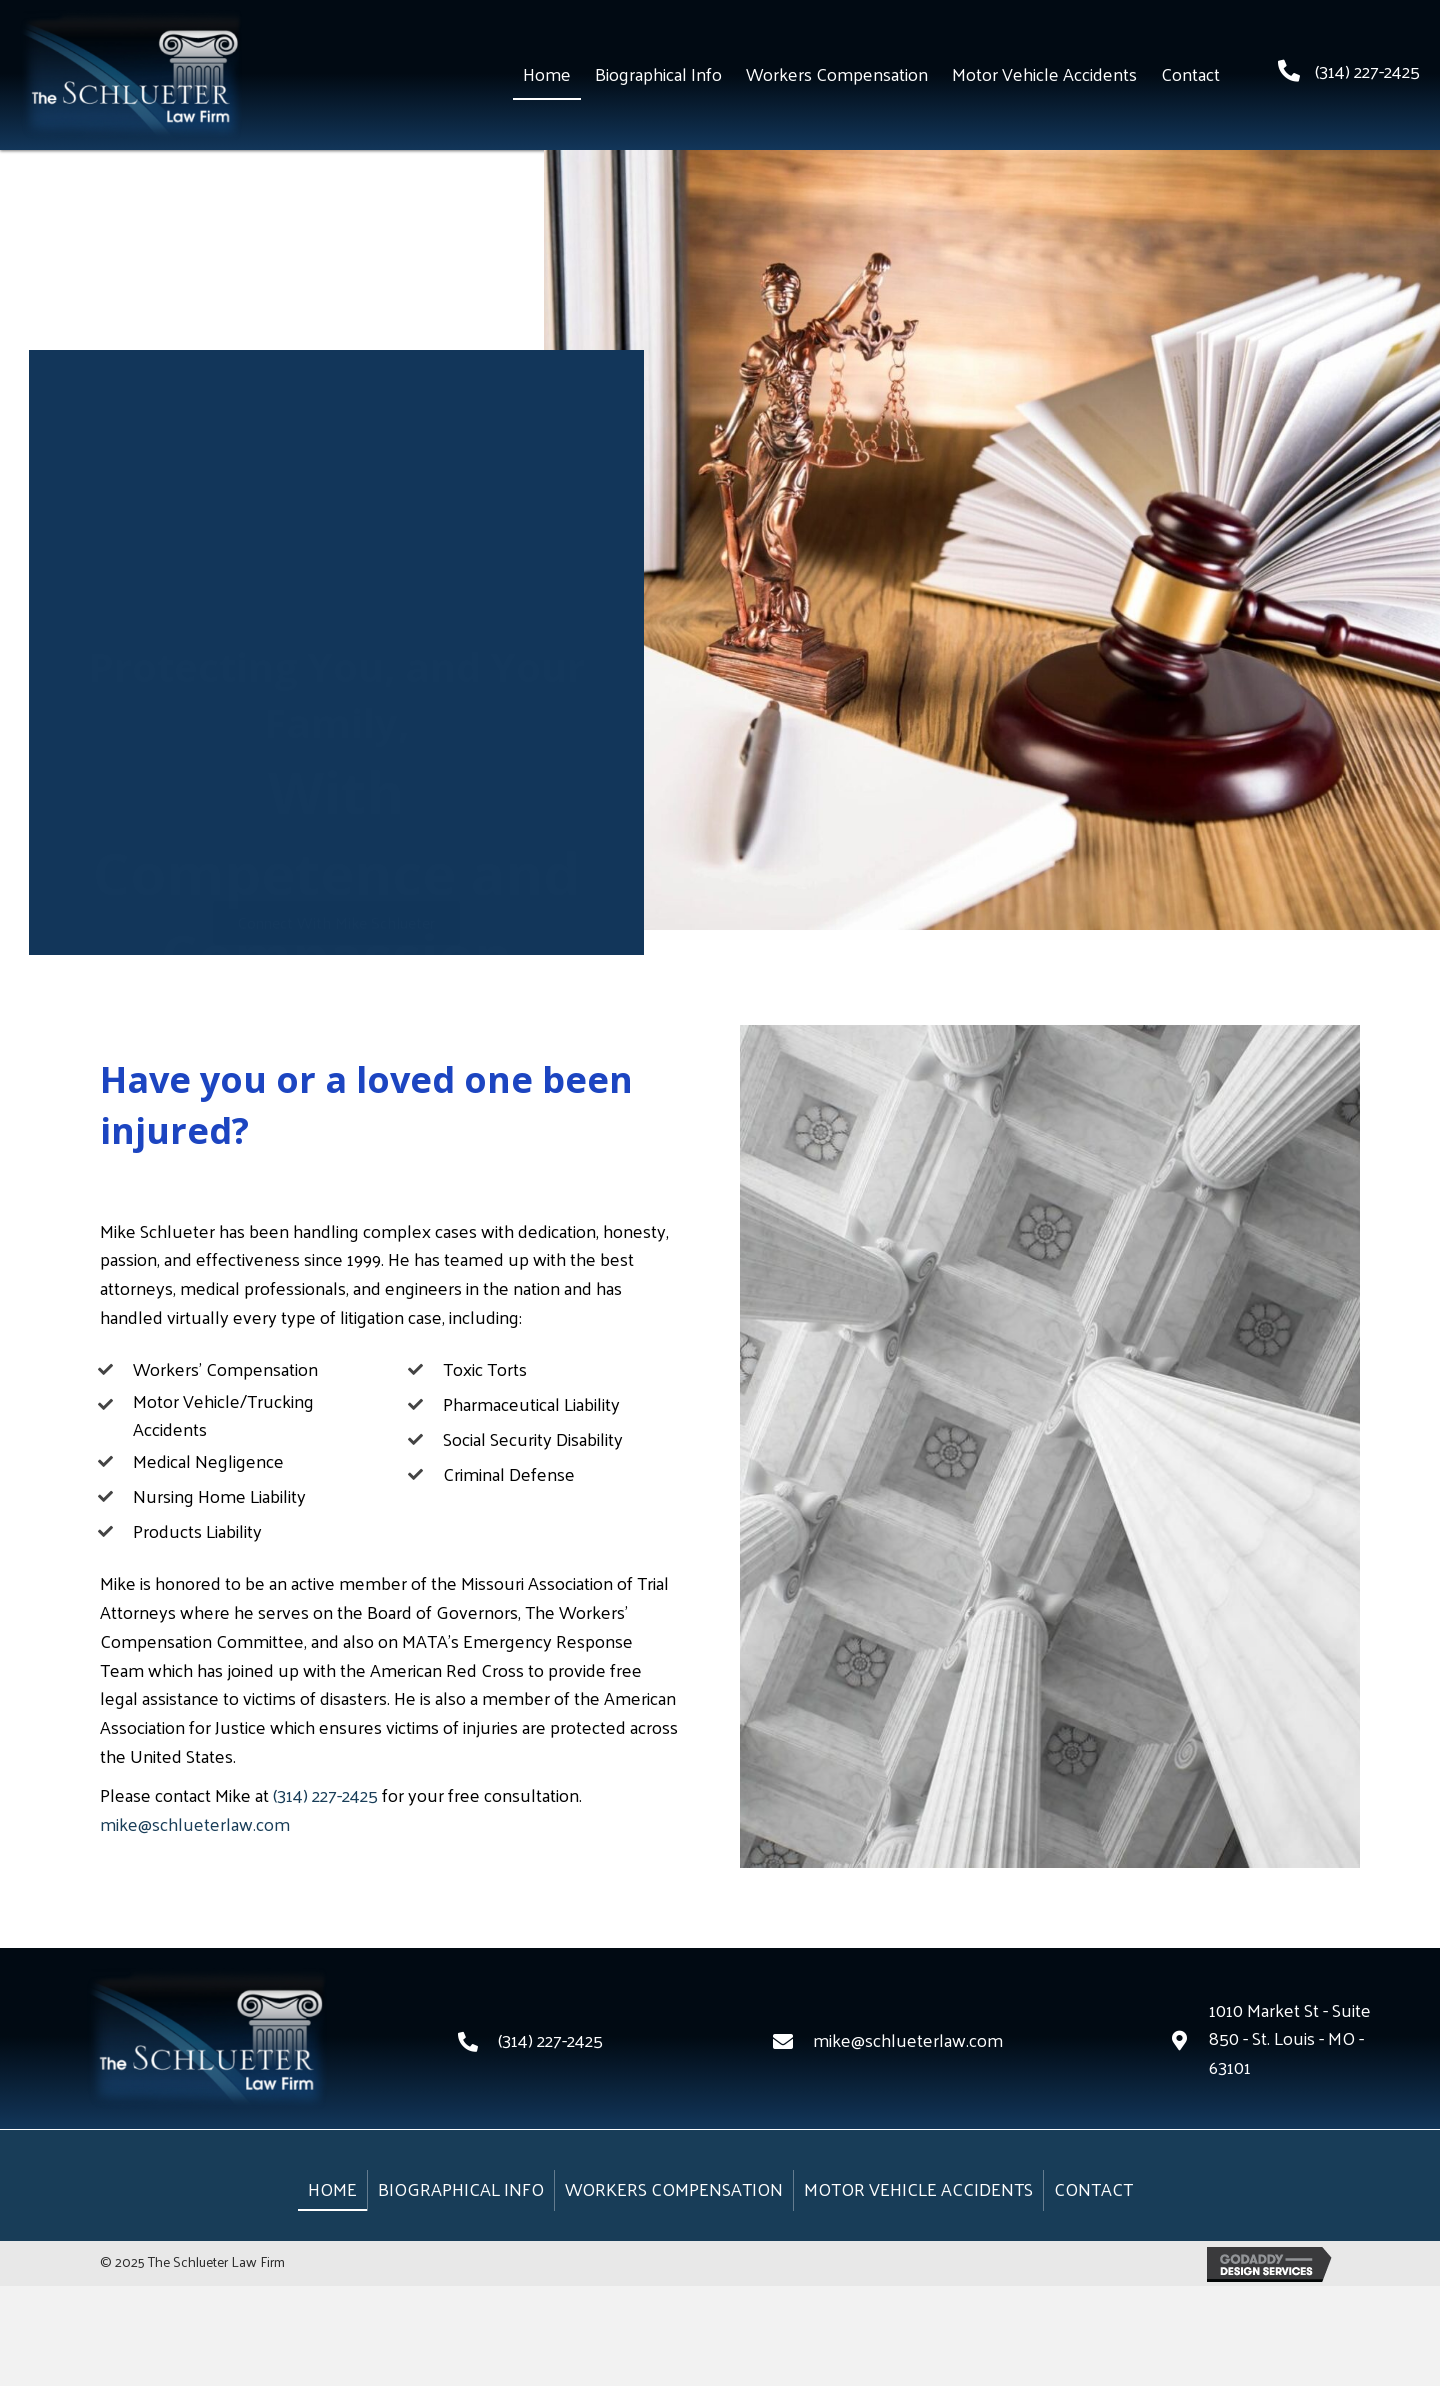 The width and height of the screenshot is (1440, 2386). I want to click on (314) 227-2425, so click(1367, 70).